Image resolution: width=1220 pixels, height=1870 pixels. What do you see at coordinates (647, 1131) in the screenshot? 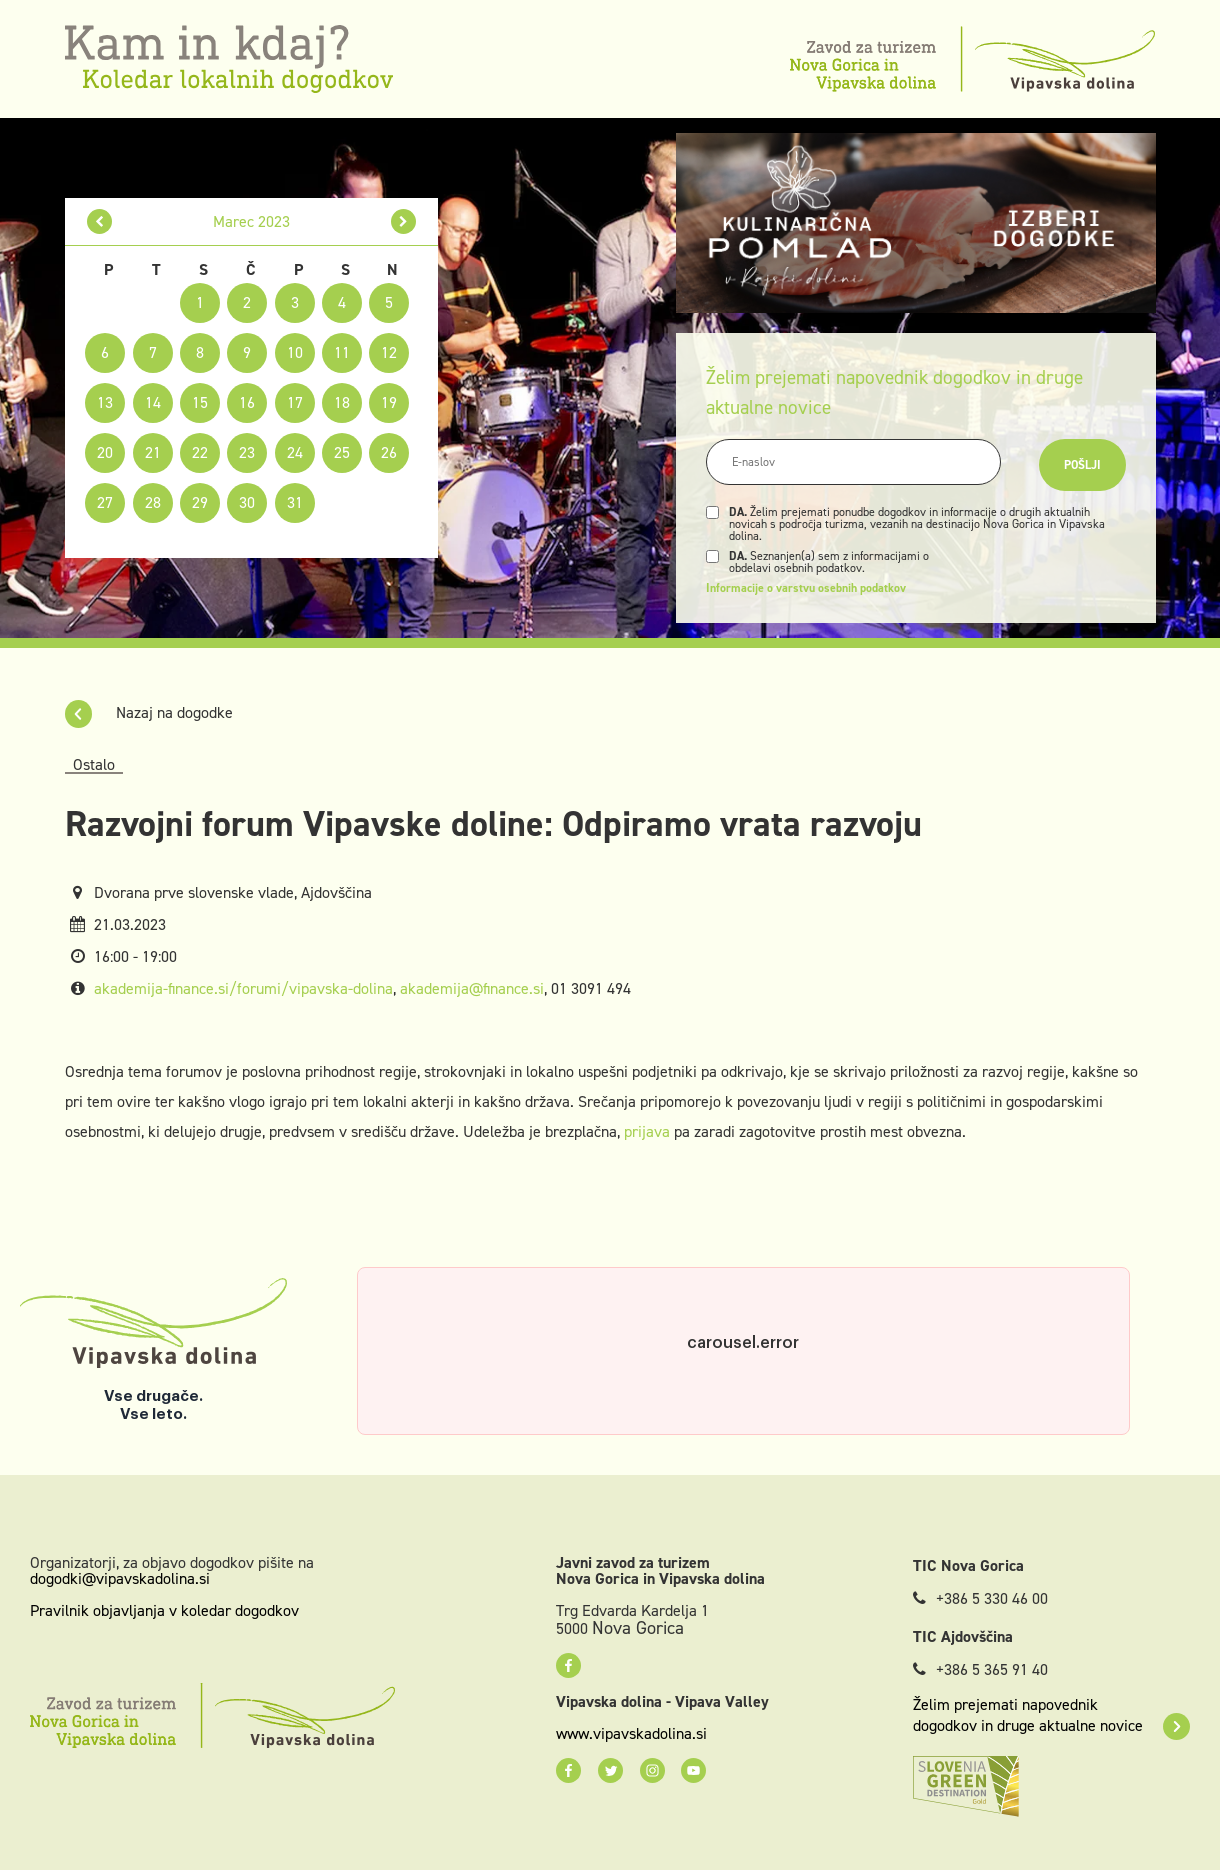
I see `prijava` at bounding box center [647, 1131].